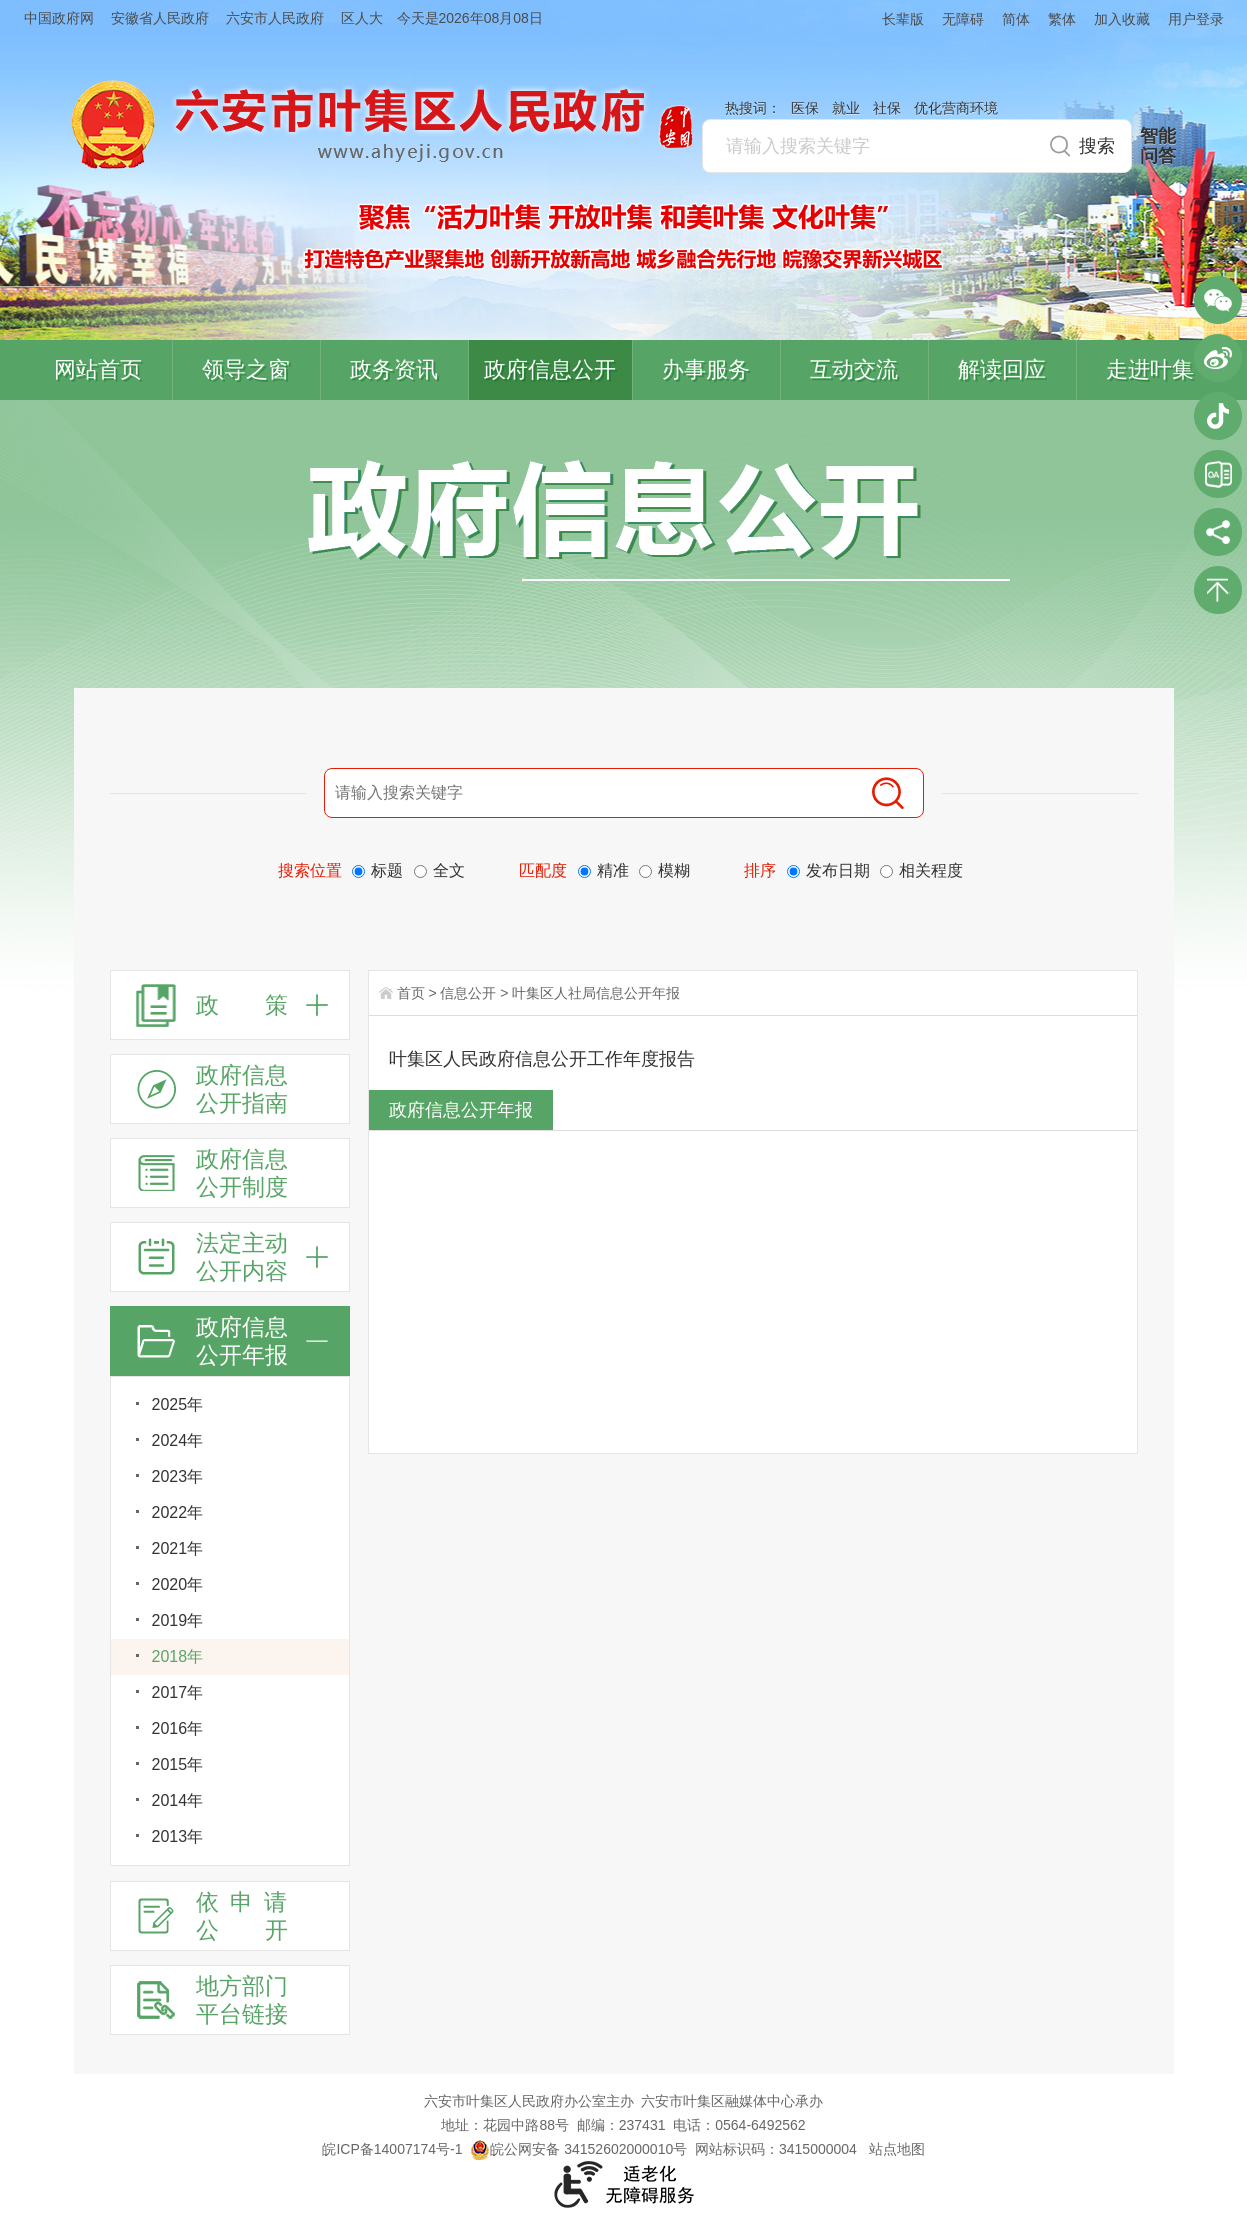 This screenshot has width=1247, height=2228. Describe the element at coordinates (411, 993) in the screenshot. I see `首页` at that location.